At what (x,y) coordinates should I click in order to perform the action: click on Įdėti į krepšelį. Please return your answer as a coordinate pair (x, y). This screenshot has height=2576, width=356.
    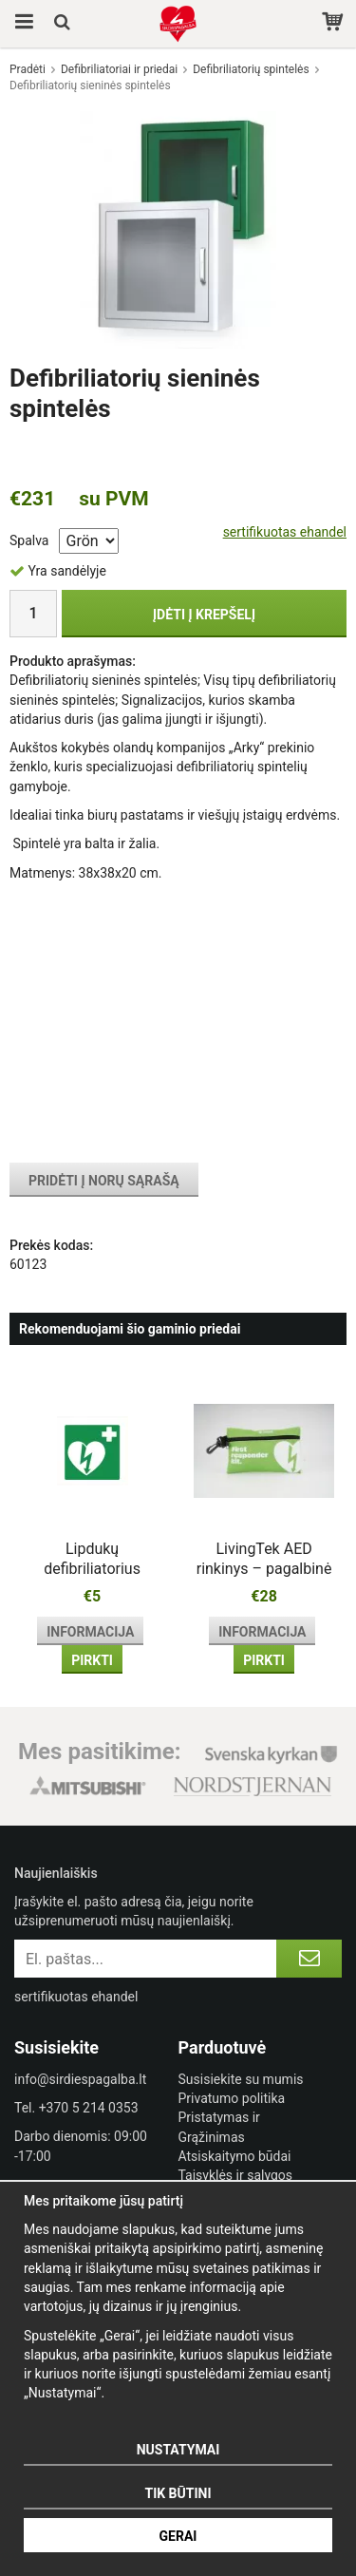
    Looking at the image, I should click on (204, 614).